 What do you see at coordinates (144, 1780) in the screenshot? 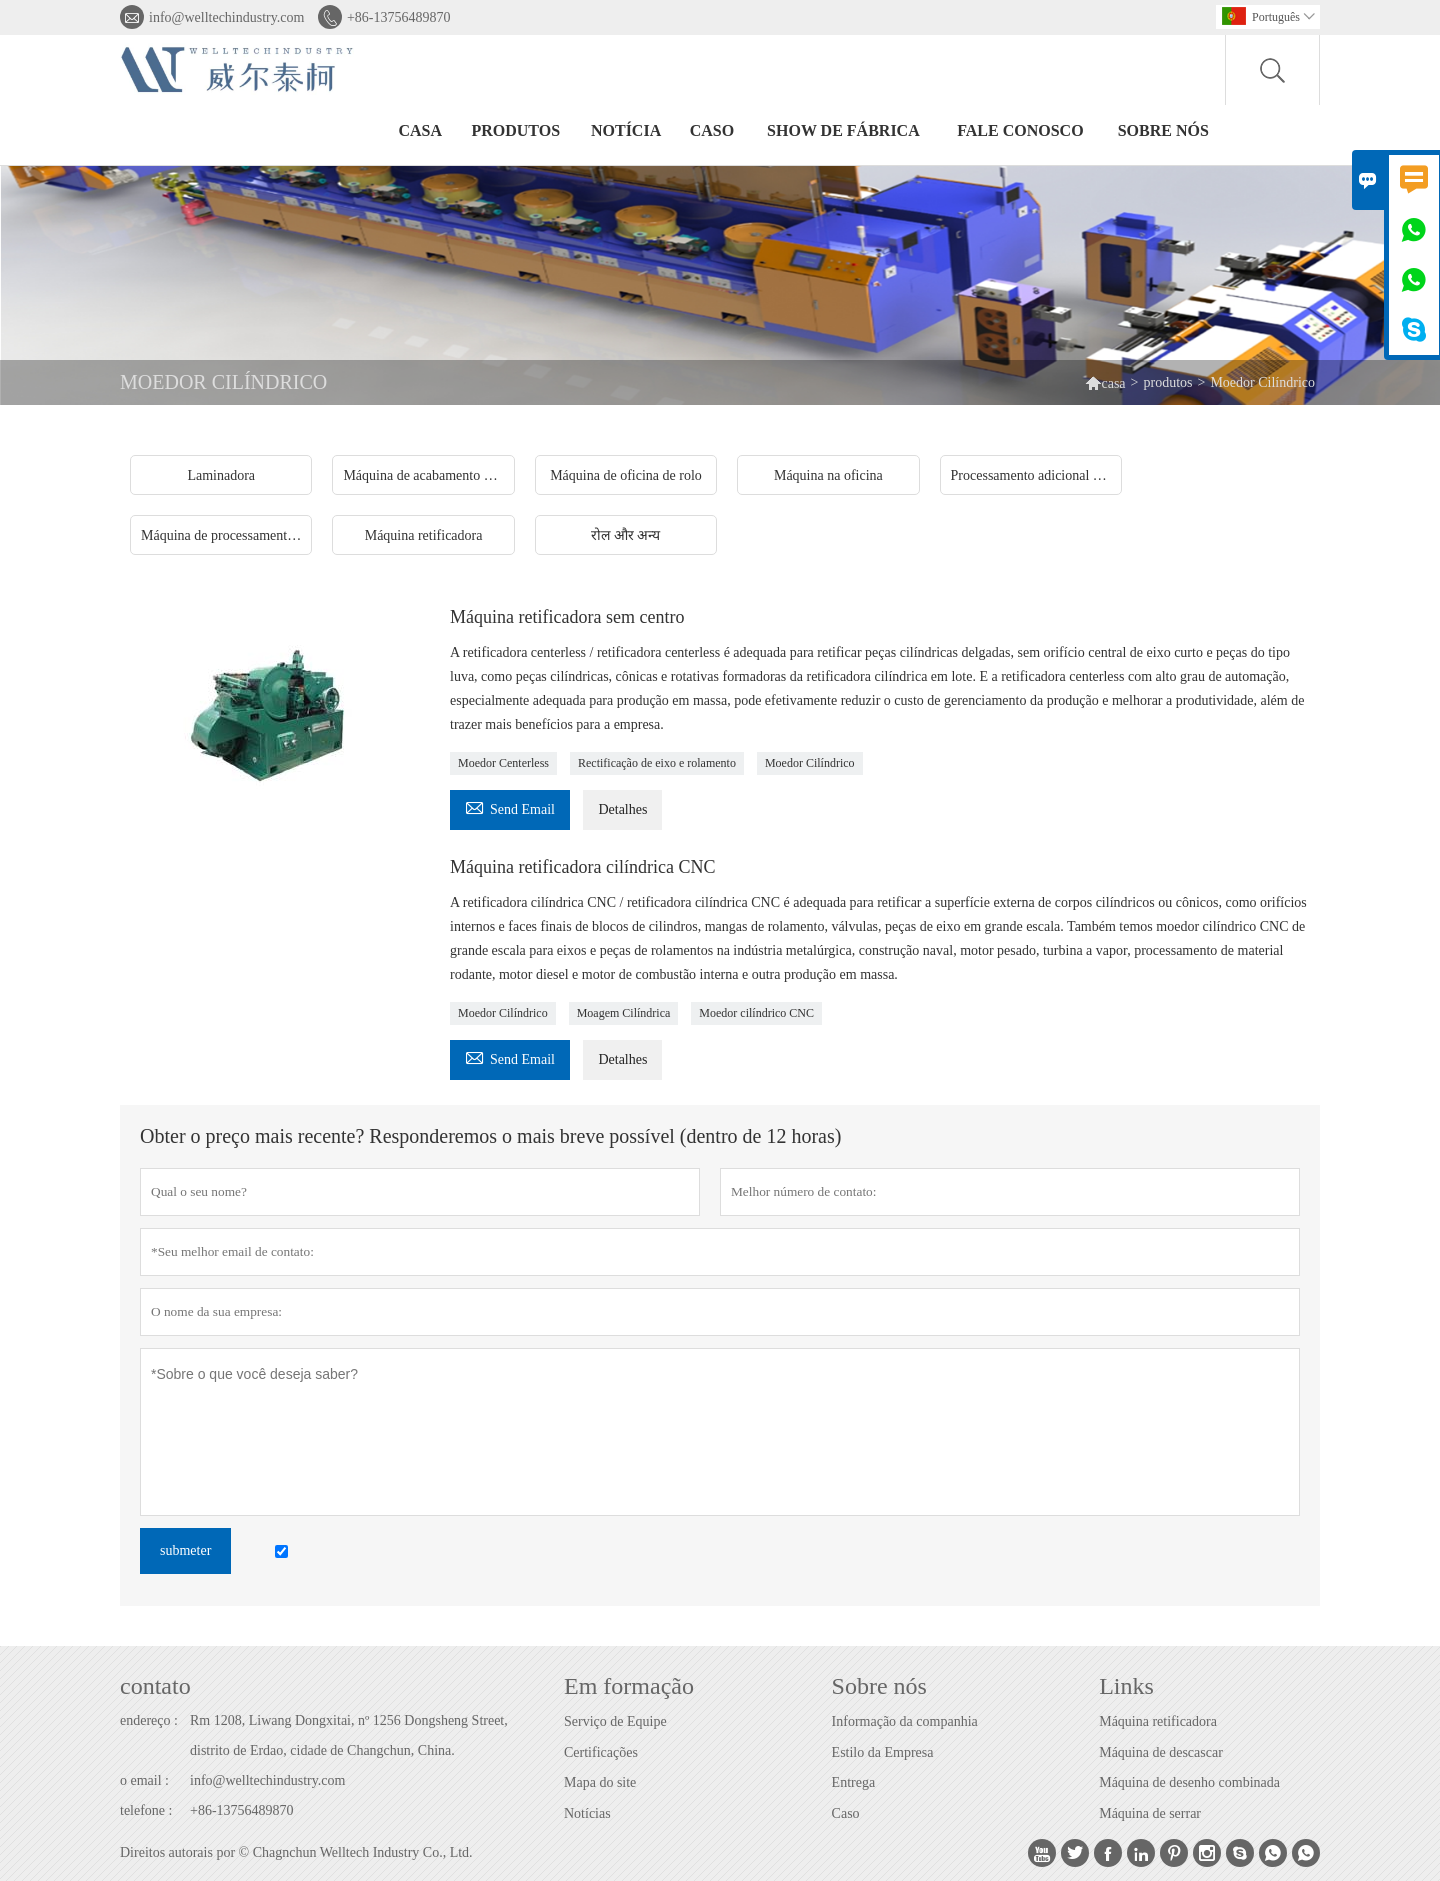
I see `o email :` at bounding box center [144, 1780].